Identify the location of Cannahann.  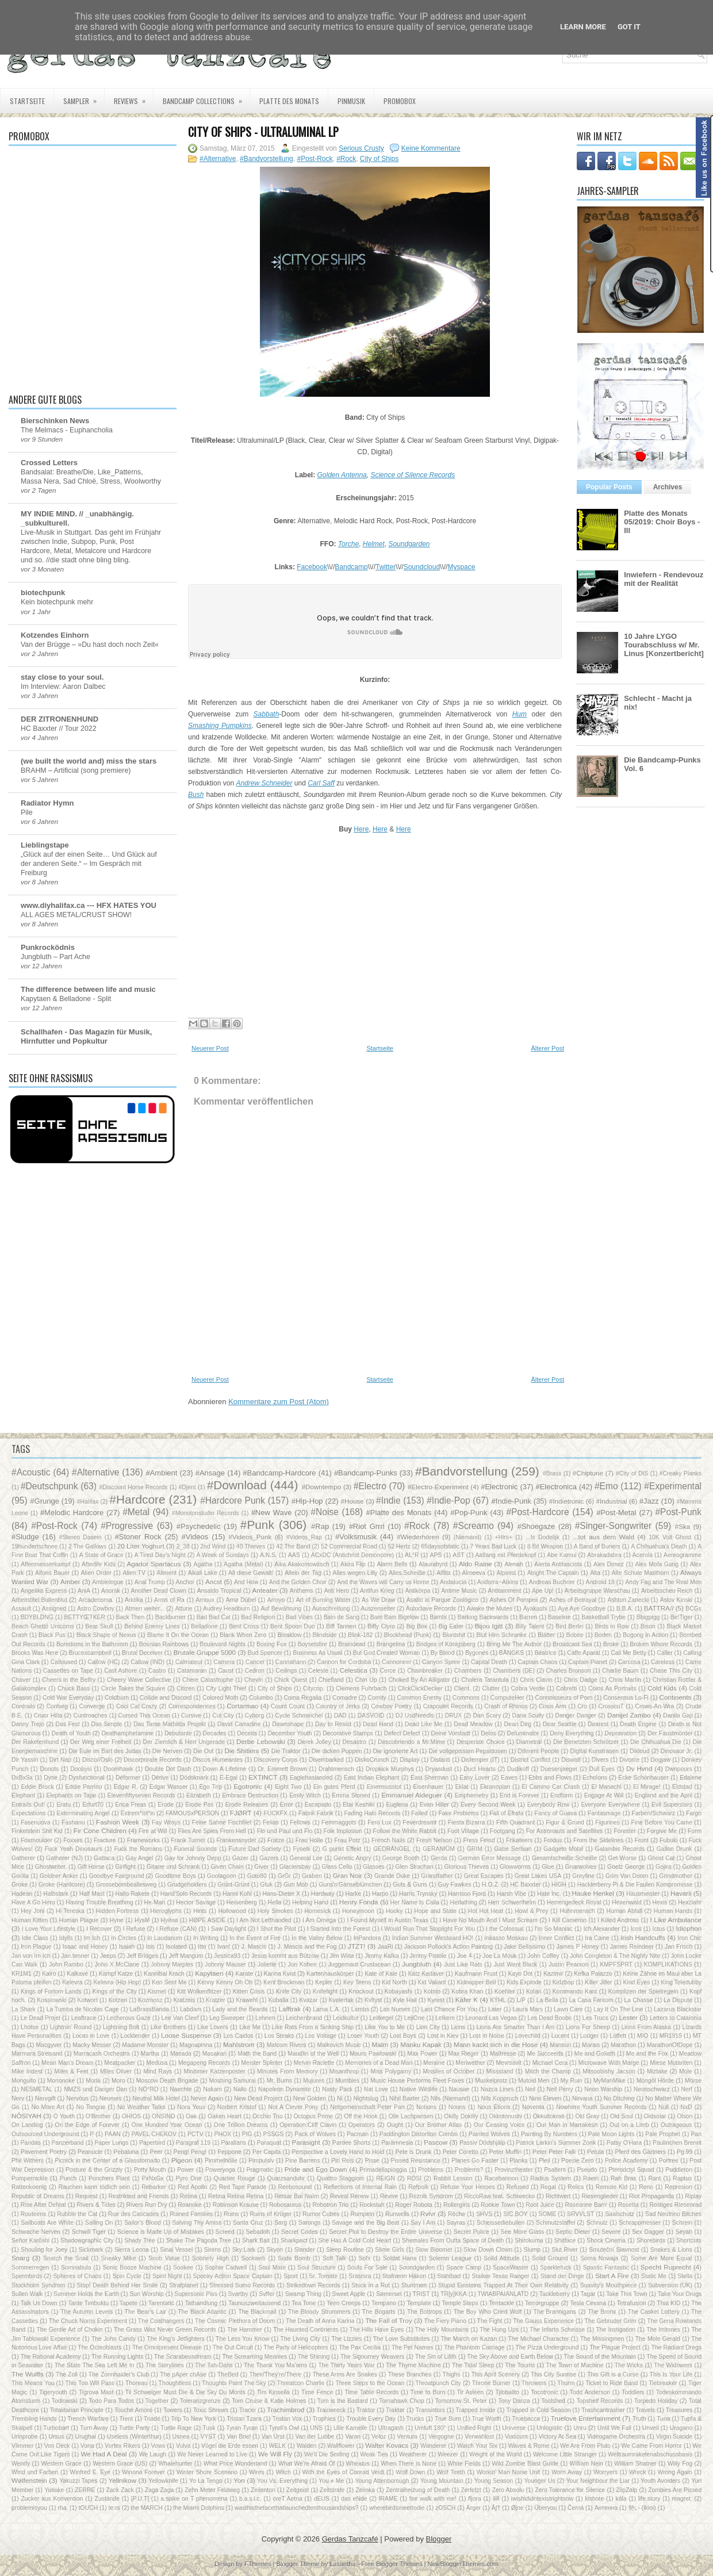
(290, 1662).